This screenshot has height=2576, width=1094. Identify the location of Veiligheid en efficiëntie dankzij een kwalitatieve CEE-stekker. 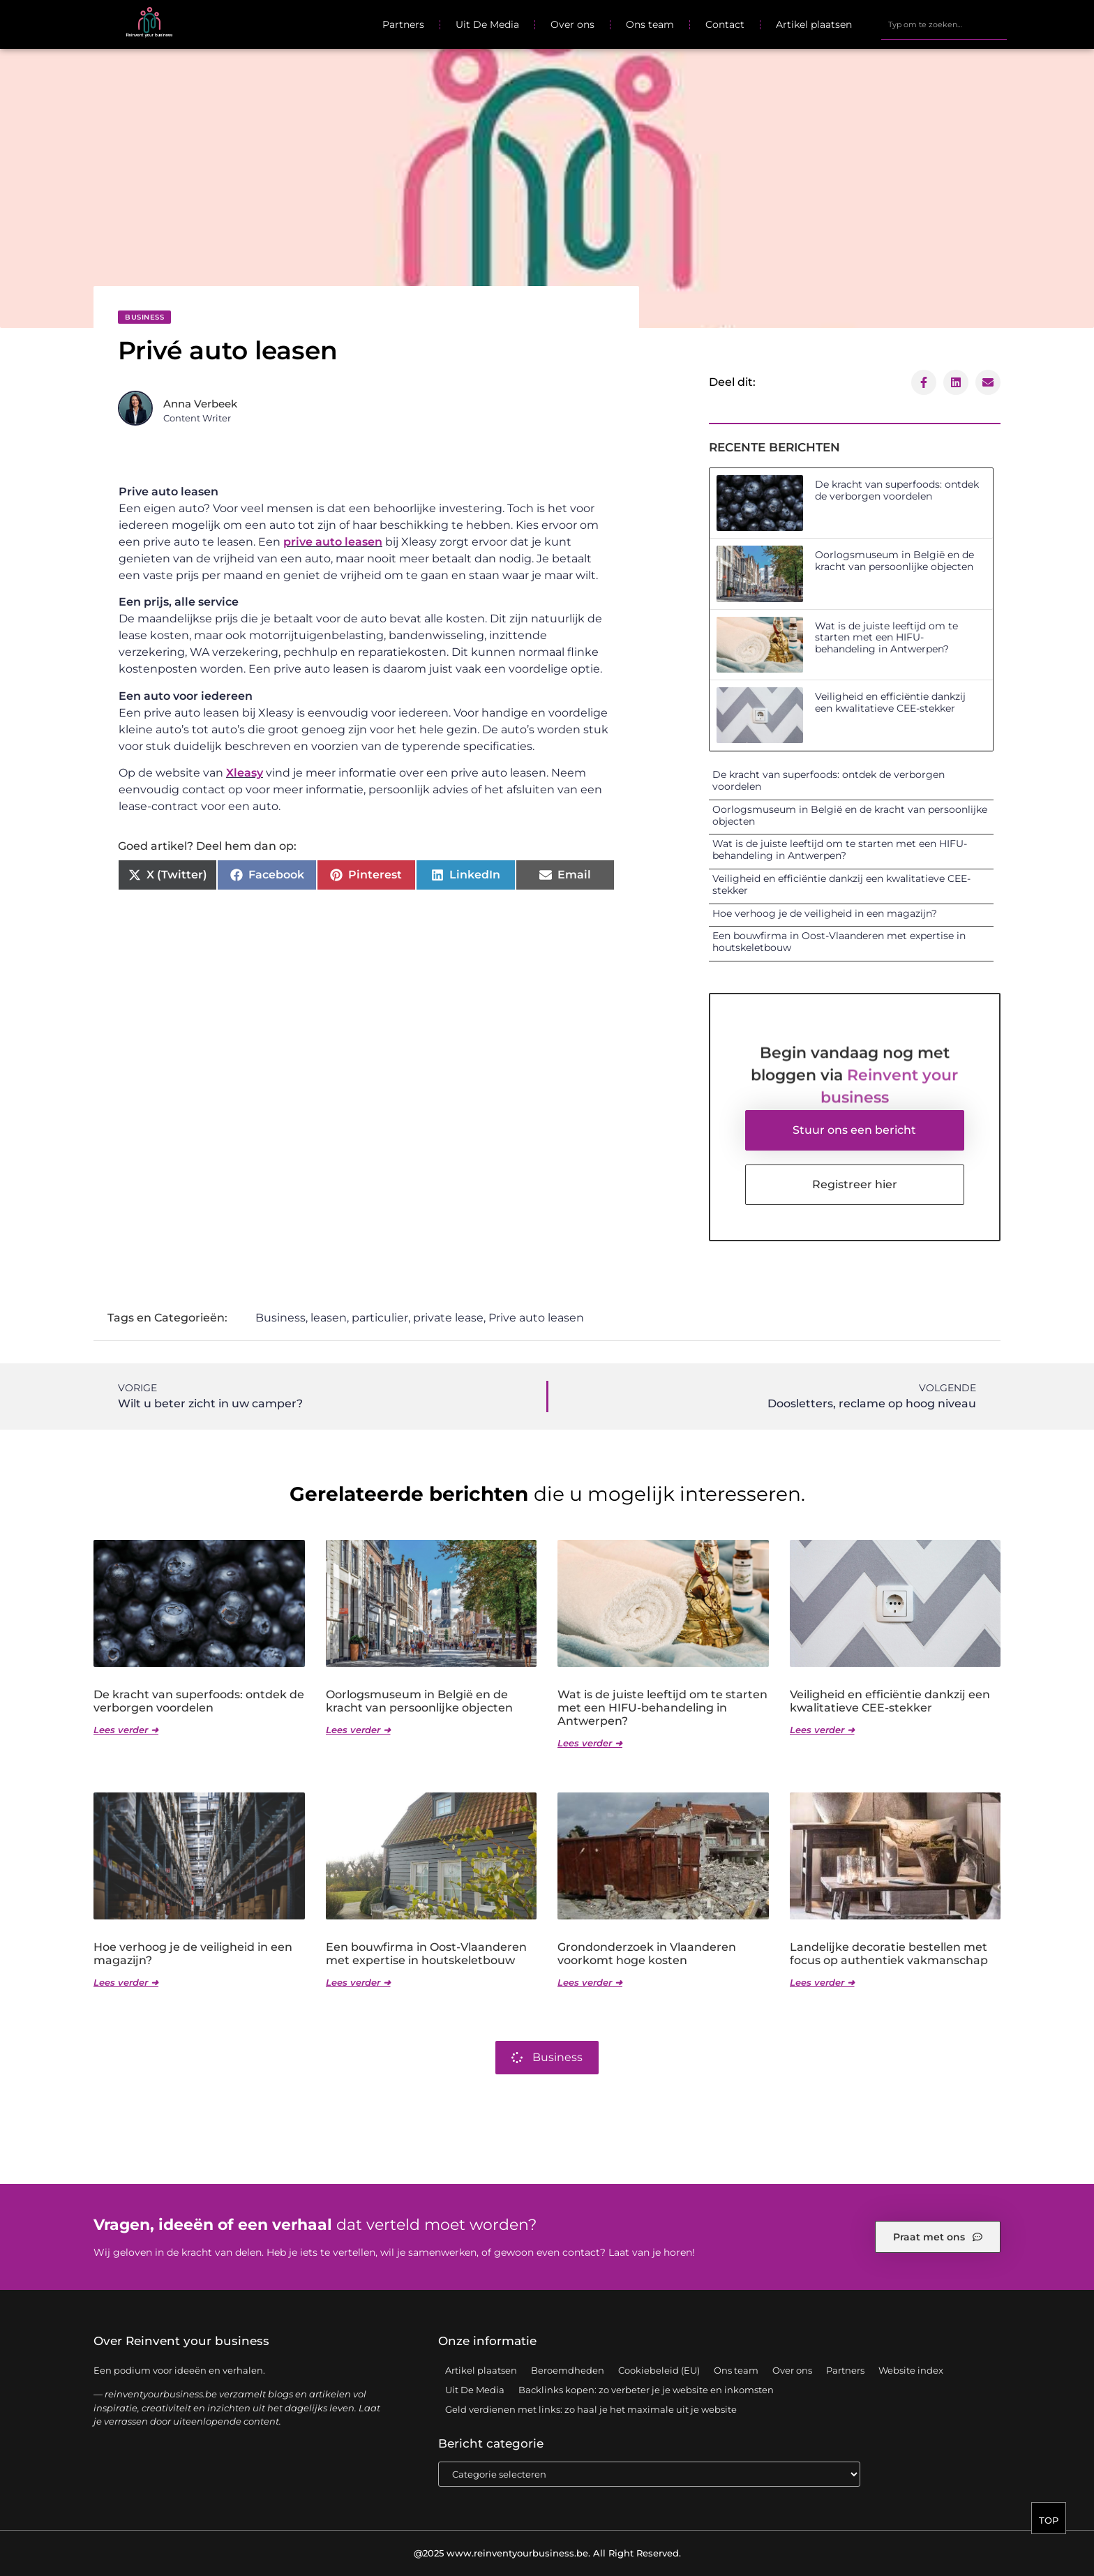
(890, 702).